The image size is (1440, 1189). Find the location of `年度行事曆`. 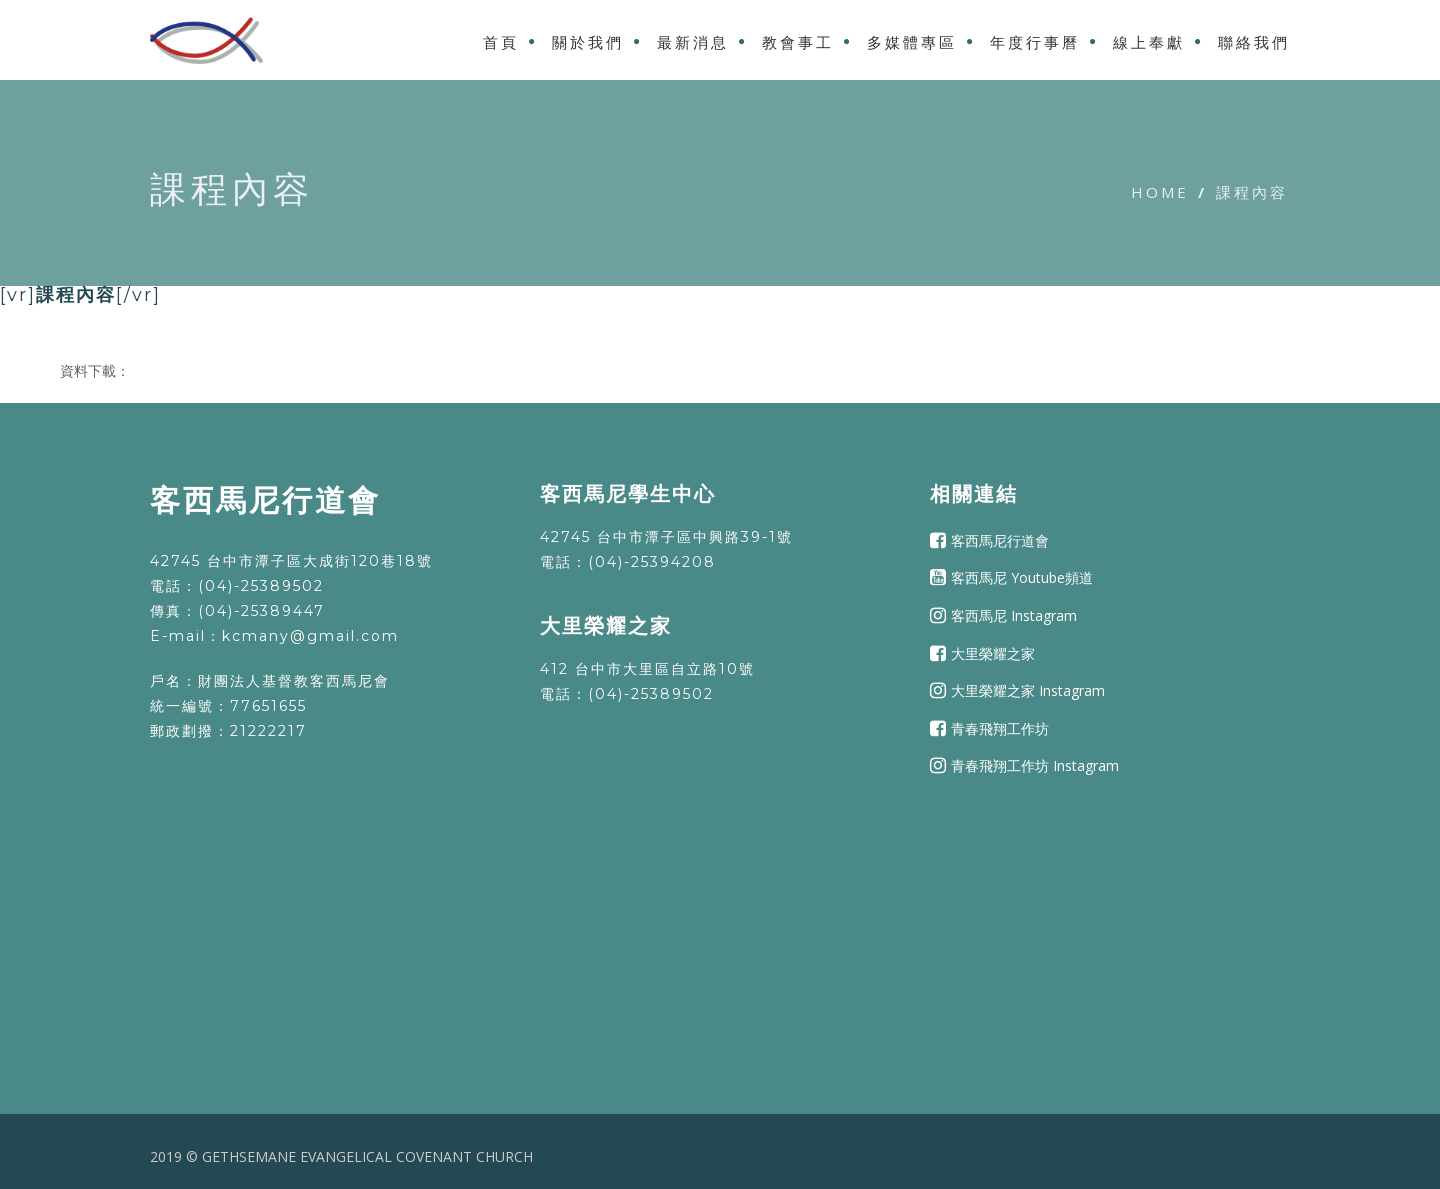

年度行事曆 is located at coordinates (1035, 42).